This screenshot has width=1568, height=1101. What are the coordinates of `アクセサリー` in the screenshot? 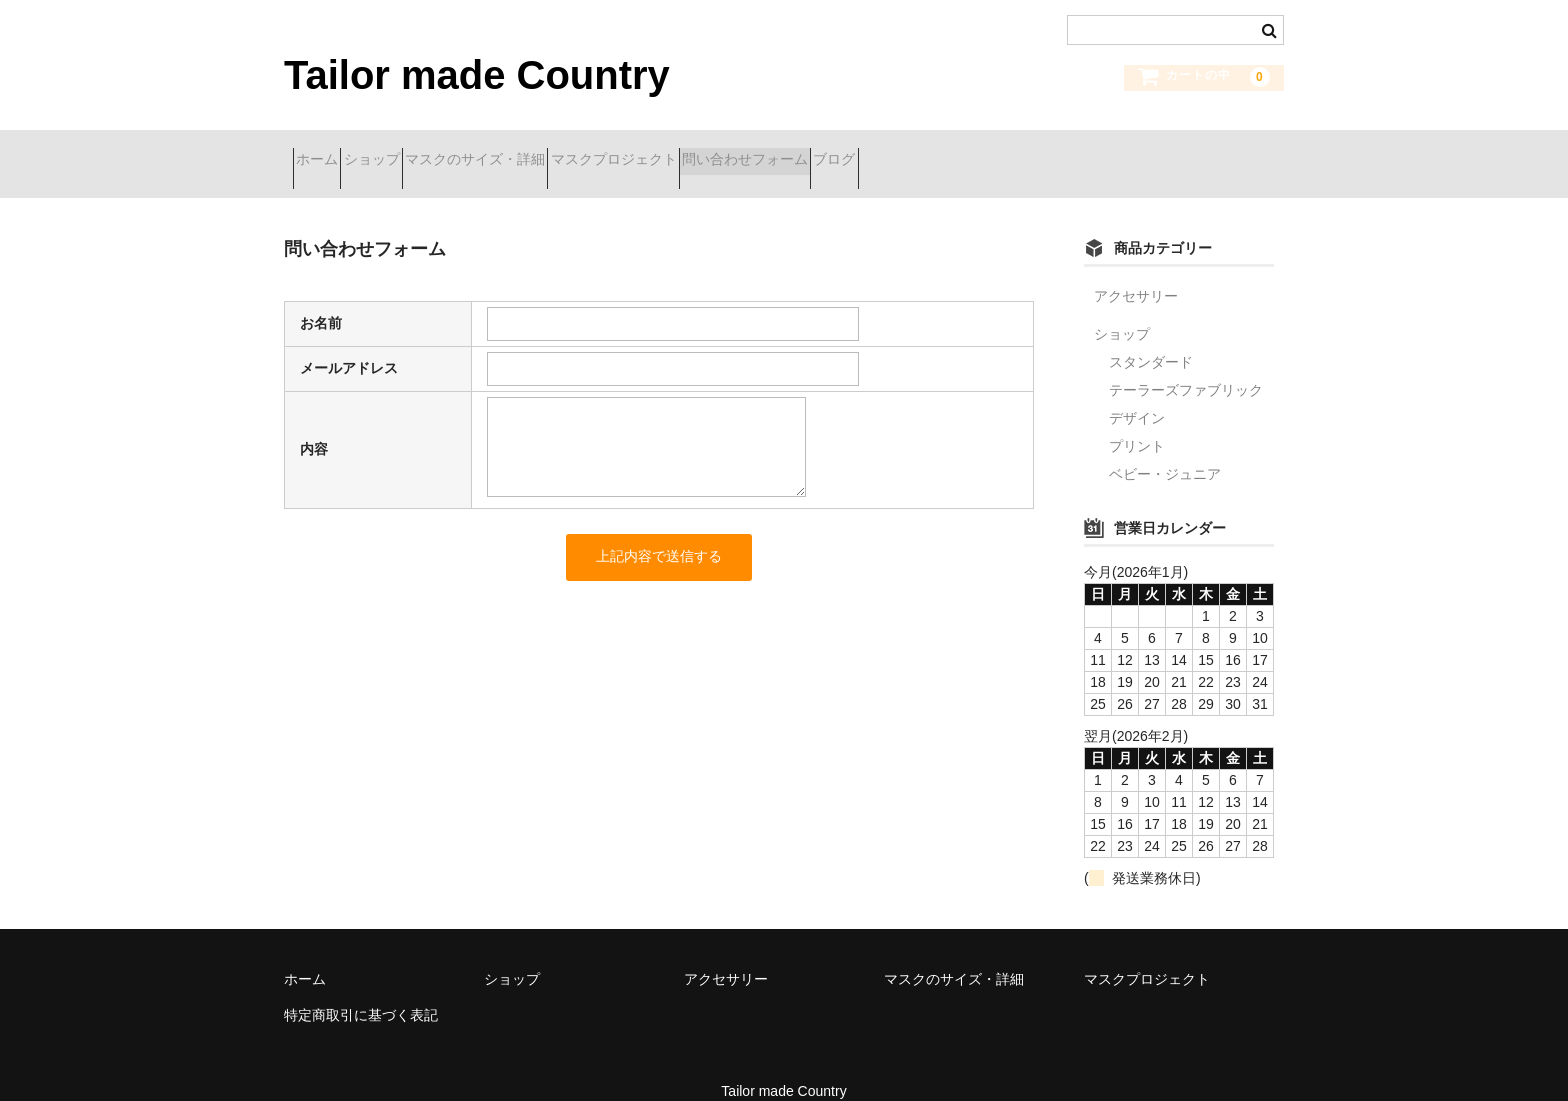 It's located at (1136, 270).